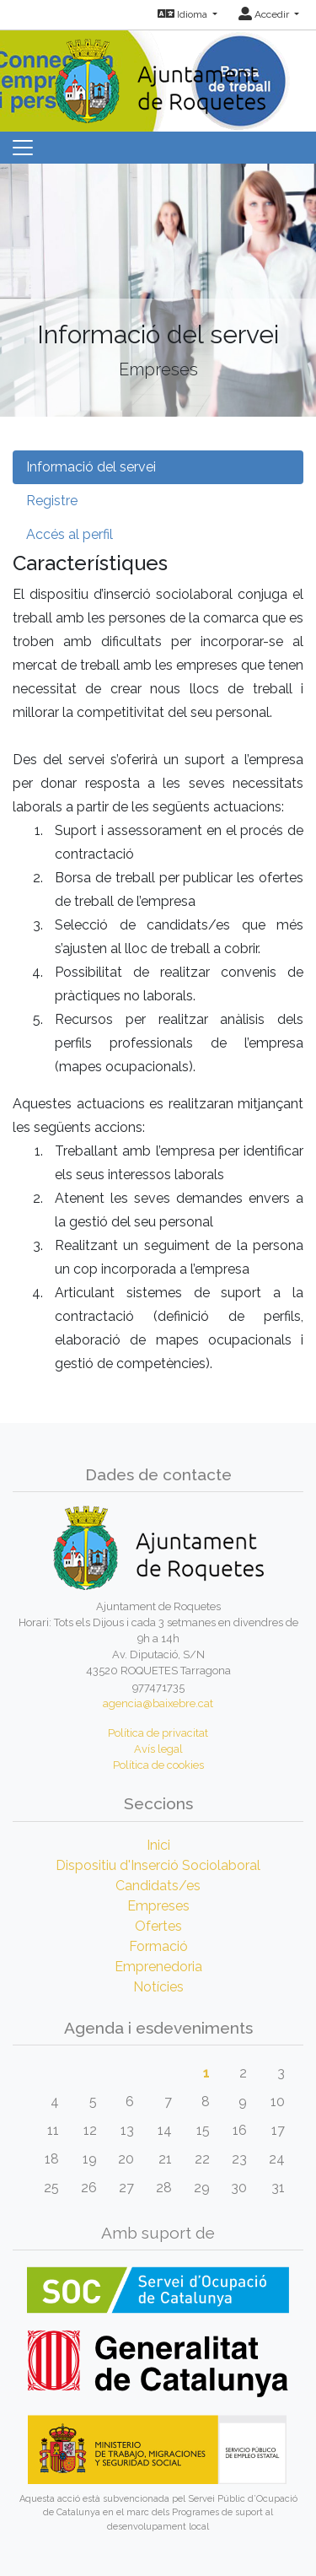 The image size is (316, 2576). I want to click on Idioma [button], so click(184, 14).